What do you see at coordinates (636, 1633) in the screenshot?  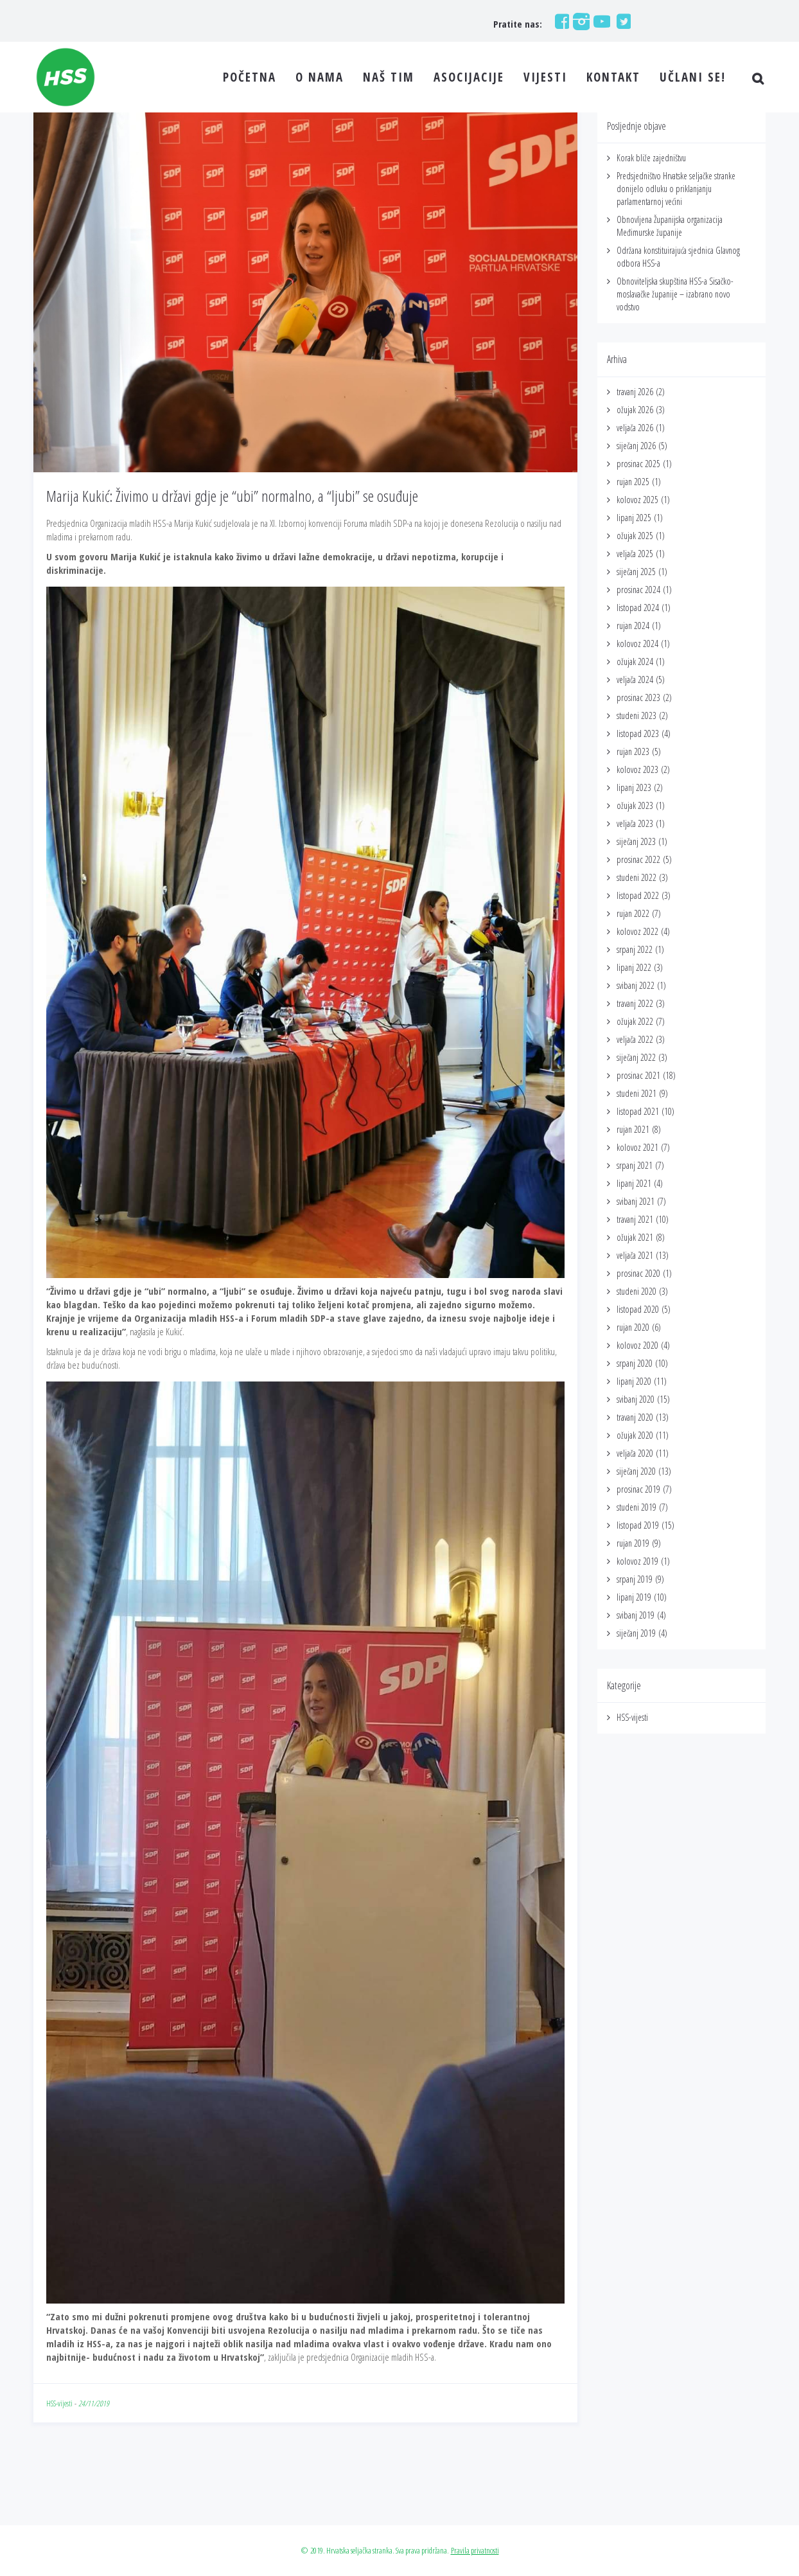 I see `siječanj 2019` at bounding box center [636, 1633].